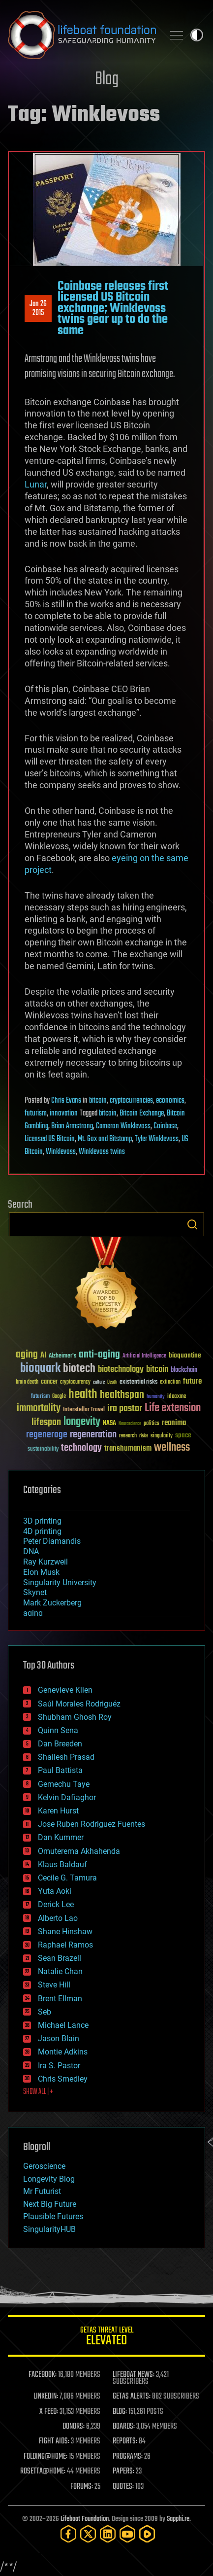  What do you see at coordinates (128, 2456) in the screenshot?
I see `PROGRAMS:` at bounding box center [128, 2456].